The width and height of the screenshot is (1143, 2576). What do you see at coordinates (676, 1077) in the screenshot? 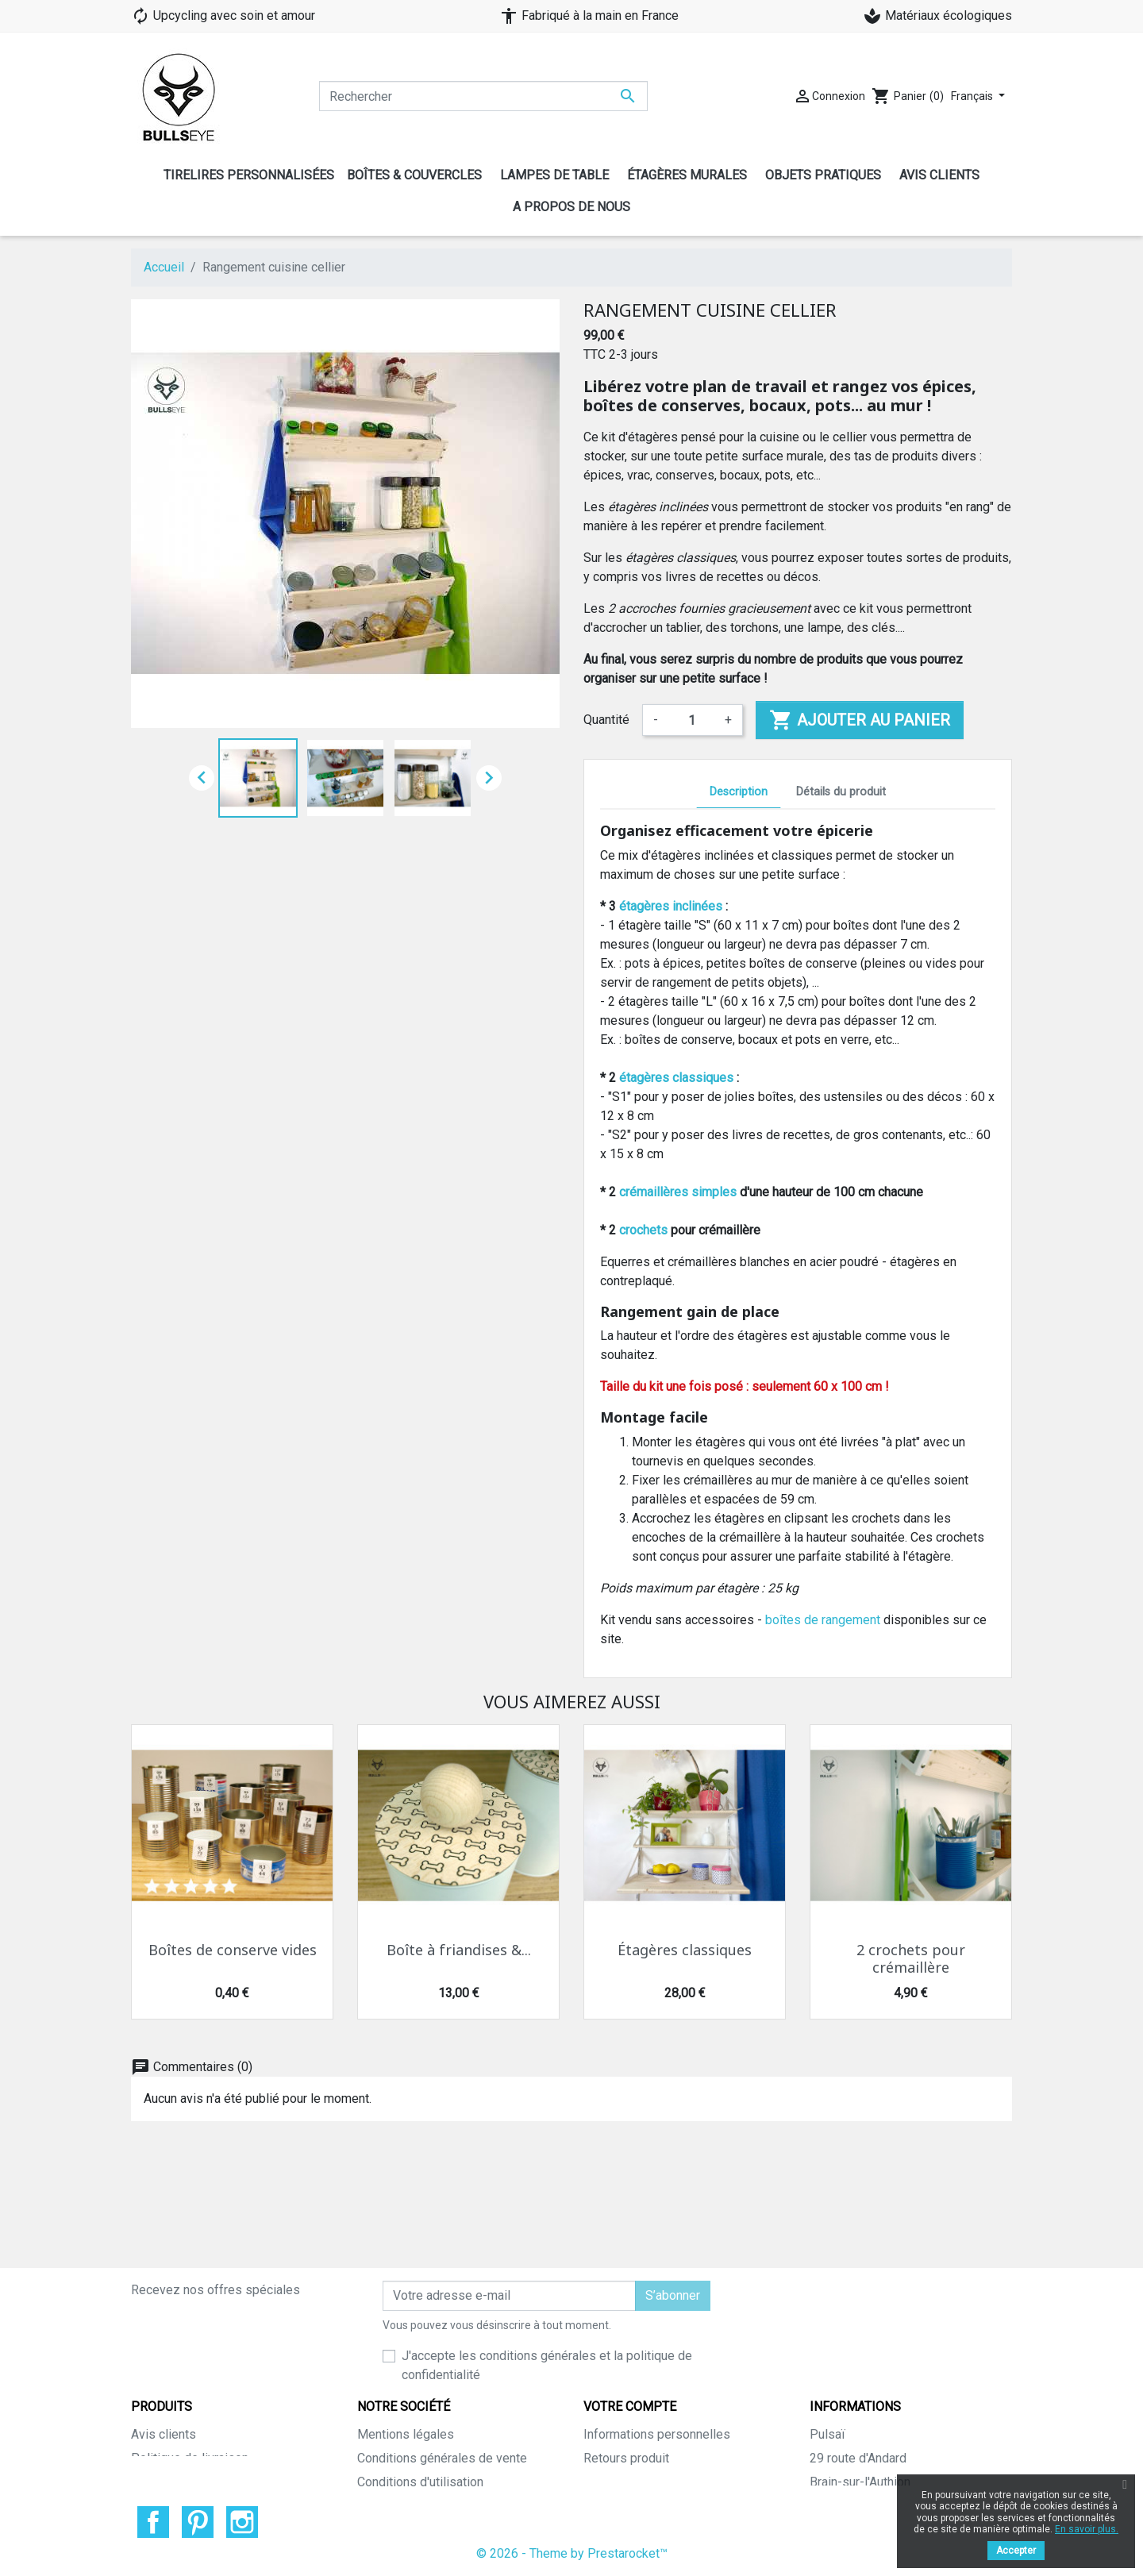
I see `étagères classiques` at bounding box center [676, 1077].